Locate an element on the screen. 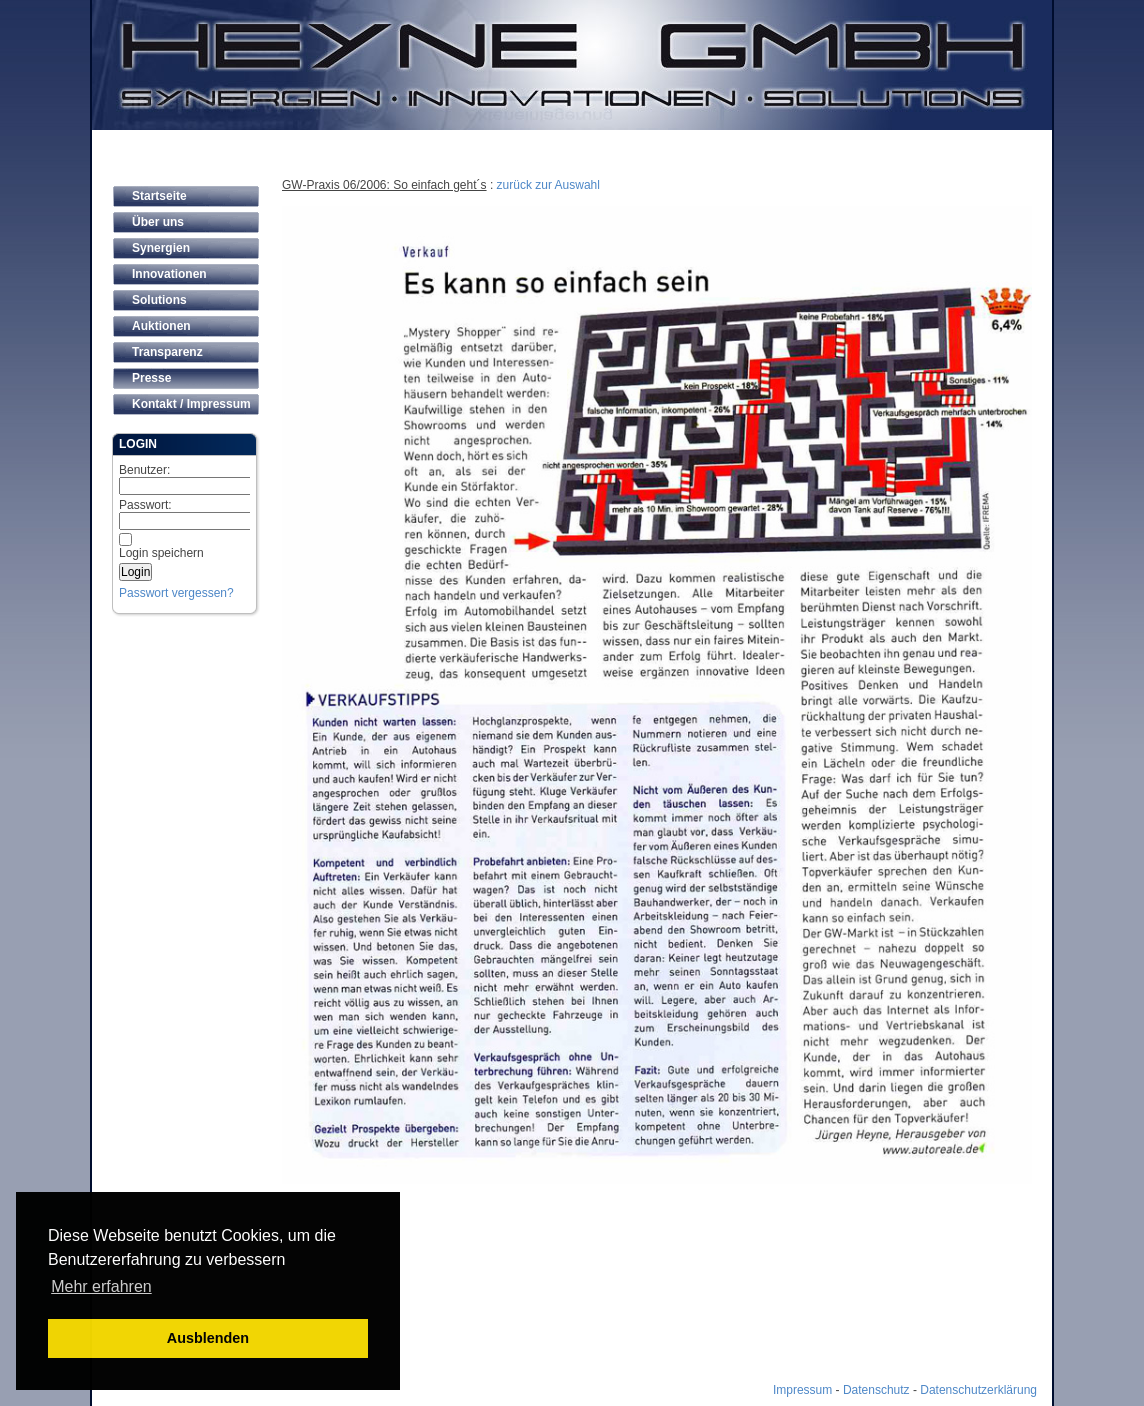 The width and height of the screenshot is (1144, 1406). Synergien is located at coordinates (161, 248).